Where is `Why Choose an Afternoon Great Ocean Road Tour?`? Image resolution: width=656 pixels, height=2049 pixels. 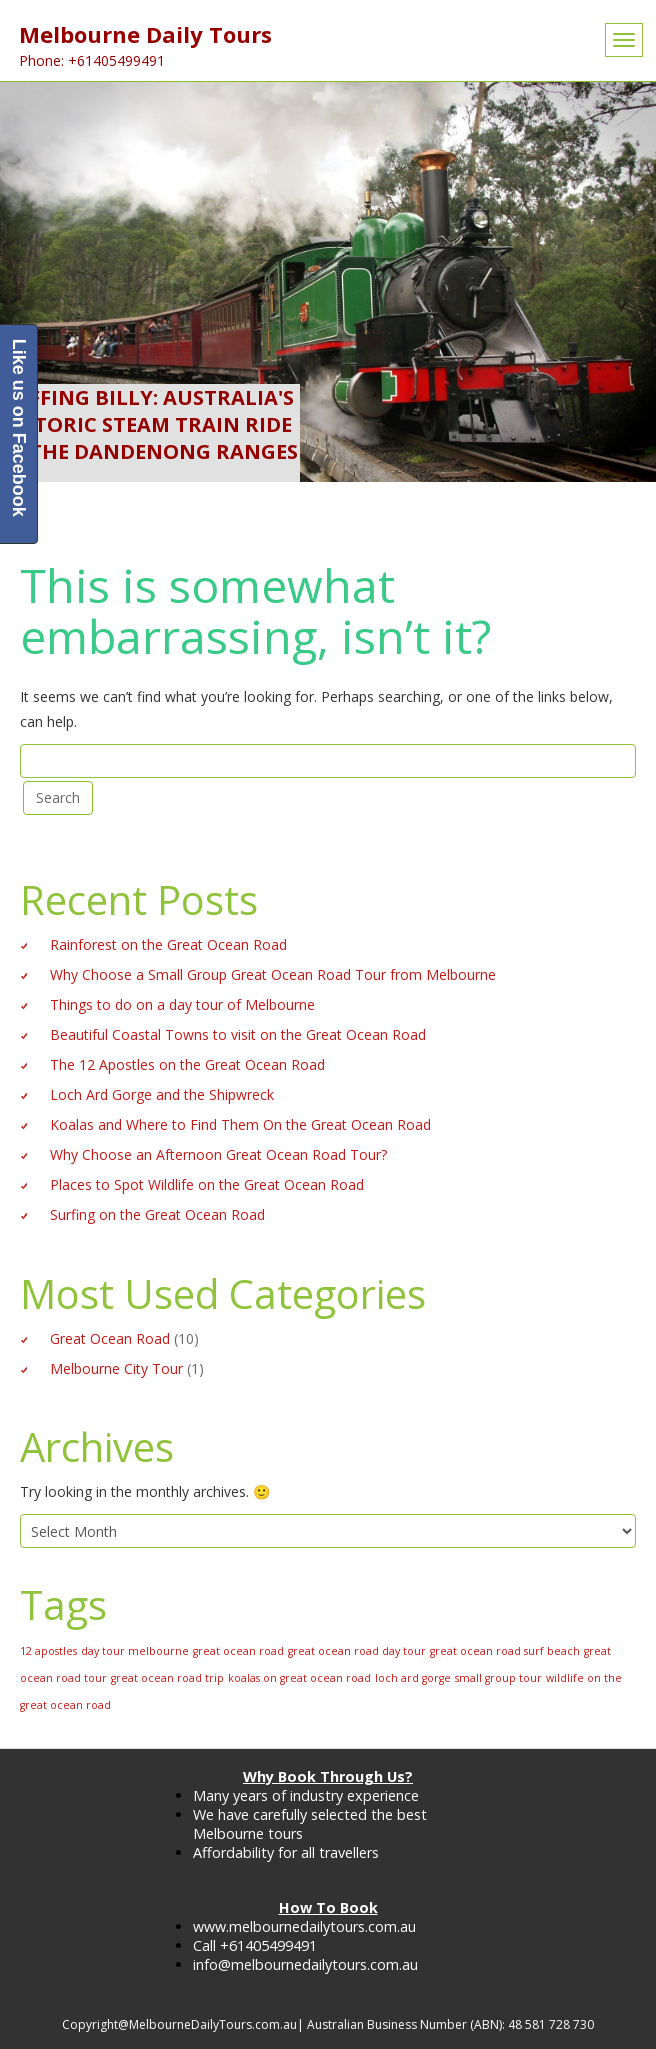
Why Choose an Afternoon Great Ocean Road Tour? is located at coordinates (218, 1154).